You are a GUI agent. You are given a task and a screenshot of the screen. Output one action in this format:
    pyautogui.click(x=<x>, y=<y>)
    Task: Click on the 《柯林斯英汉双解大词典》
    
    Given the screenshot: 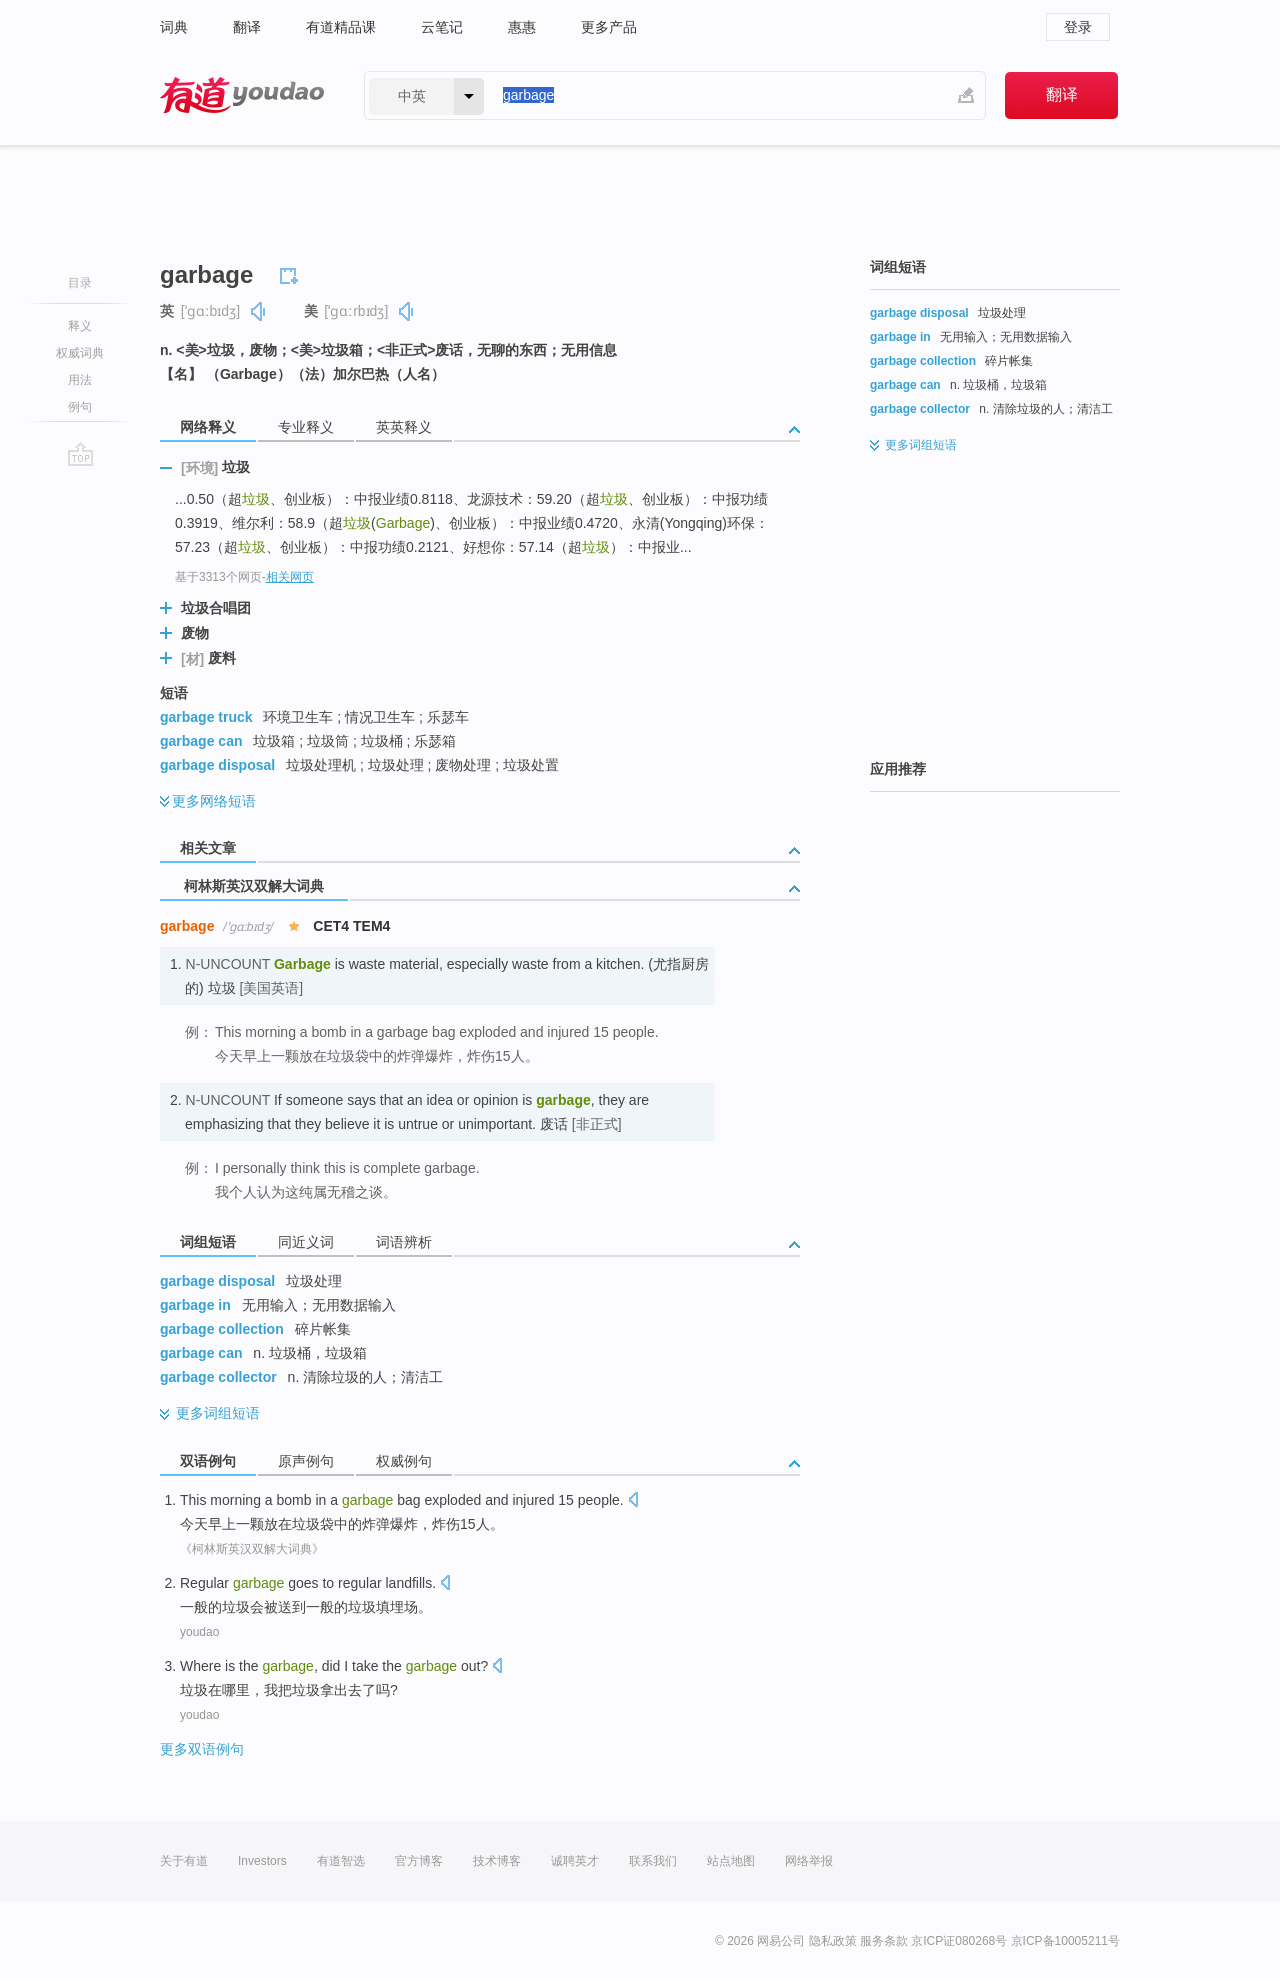 What is the action you would take?
    pyautogui.click(x=252, y=1549)
    